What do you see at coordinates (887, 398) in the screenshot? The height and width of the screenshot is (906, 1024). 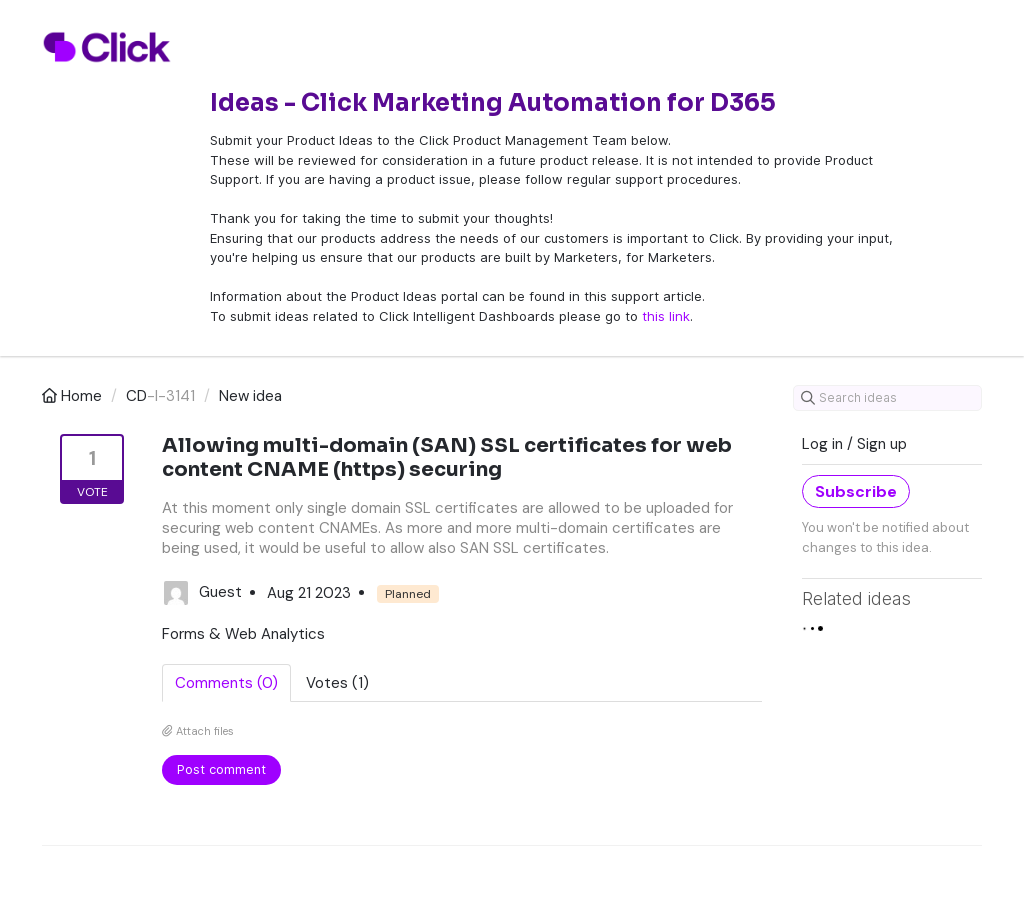 I see `[Search ideas]` at bounding box center [887, 398].